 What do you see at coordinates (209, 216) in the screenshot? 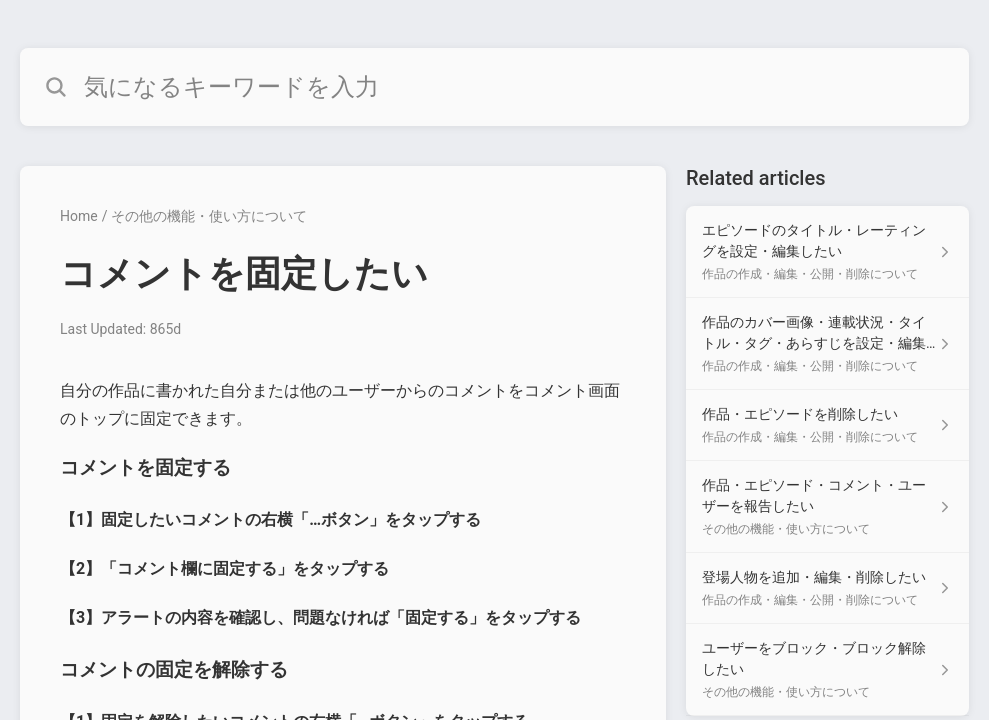
I see `その他の機能・使い方について` at bounding box center [209, 216].